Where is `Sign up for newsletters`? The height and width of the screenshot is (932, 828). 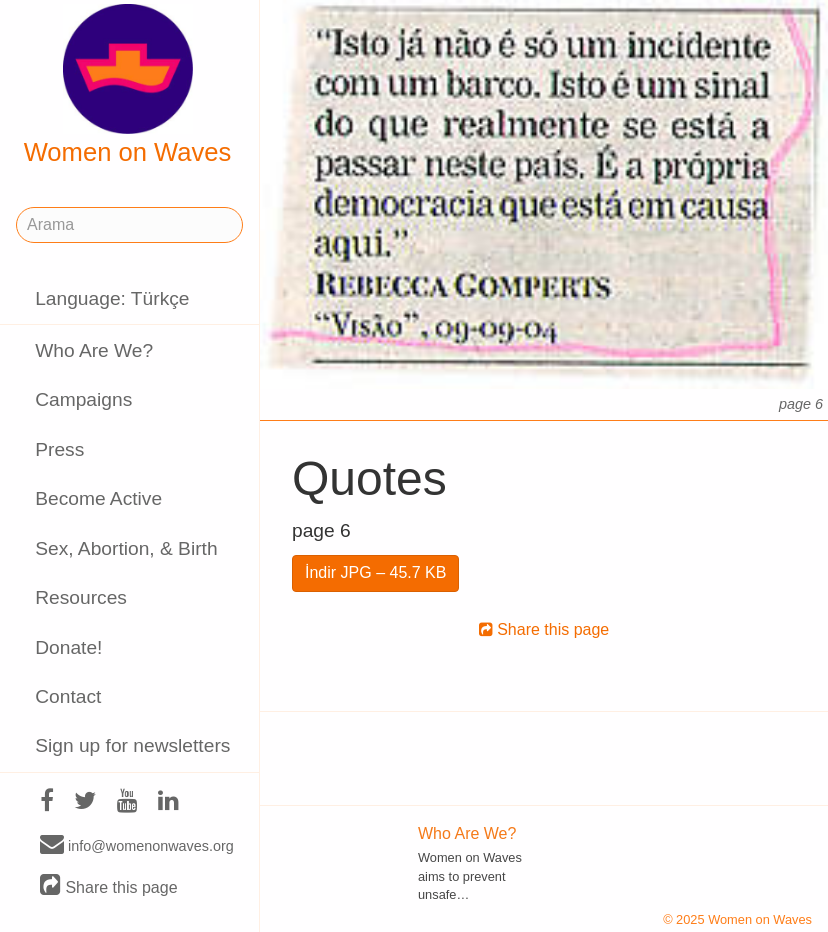
Sign up for newsletters is located at coordinates (132, 745).